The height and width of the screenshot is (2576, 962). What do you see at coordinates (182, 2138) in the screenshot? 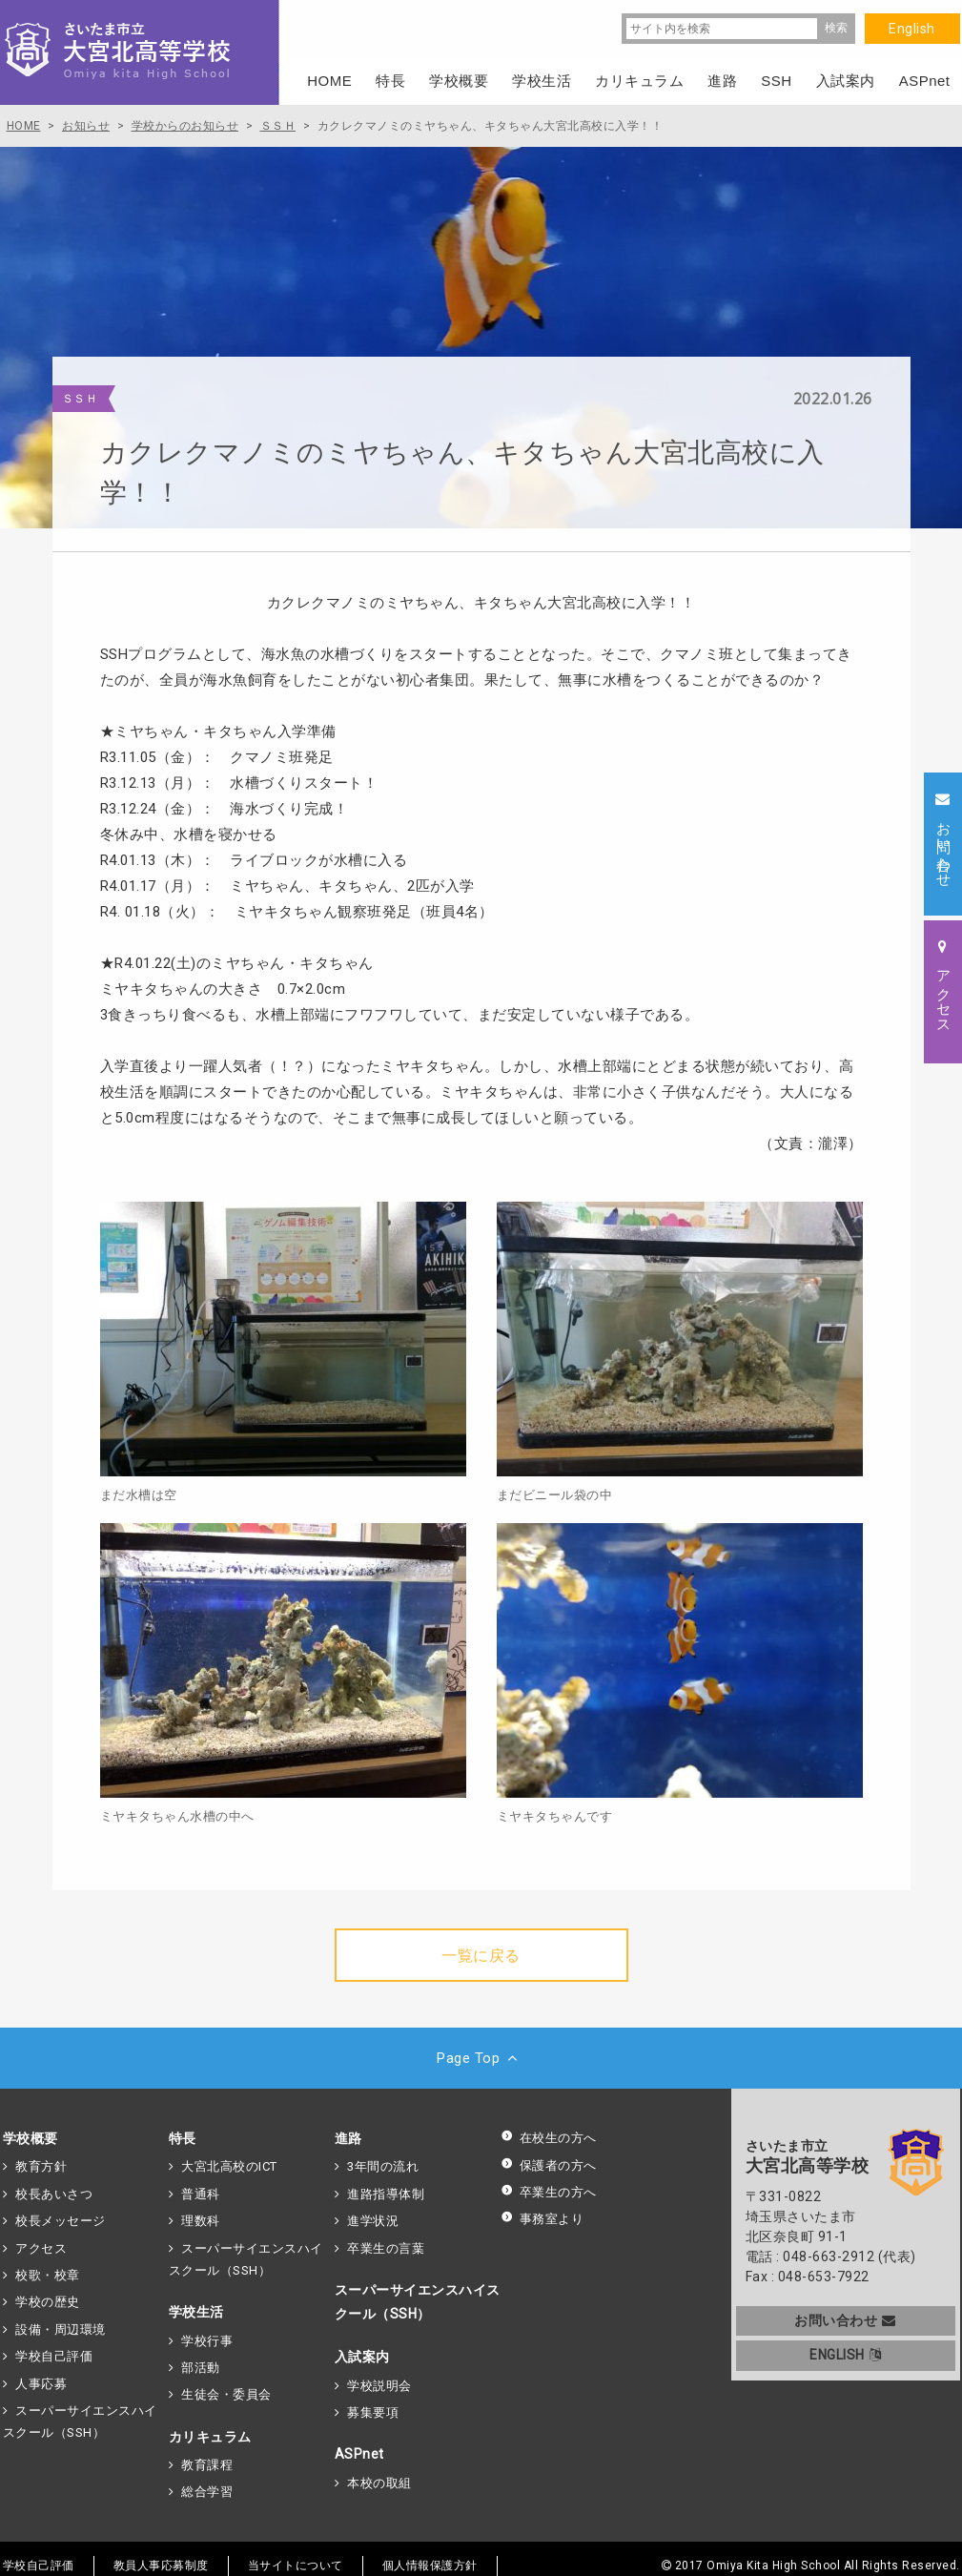
I see `特長` at bounding box center [182, 2138].